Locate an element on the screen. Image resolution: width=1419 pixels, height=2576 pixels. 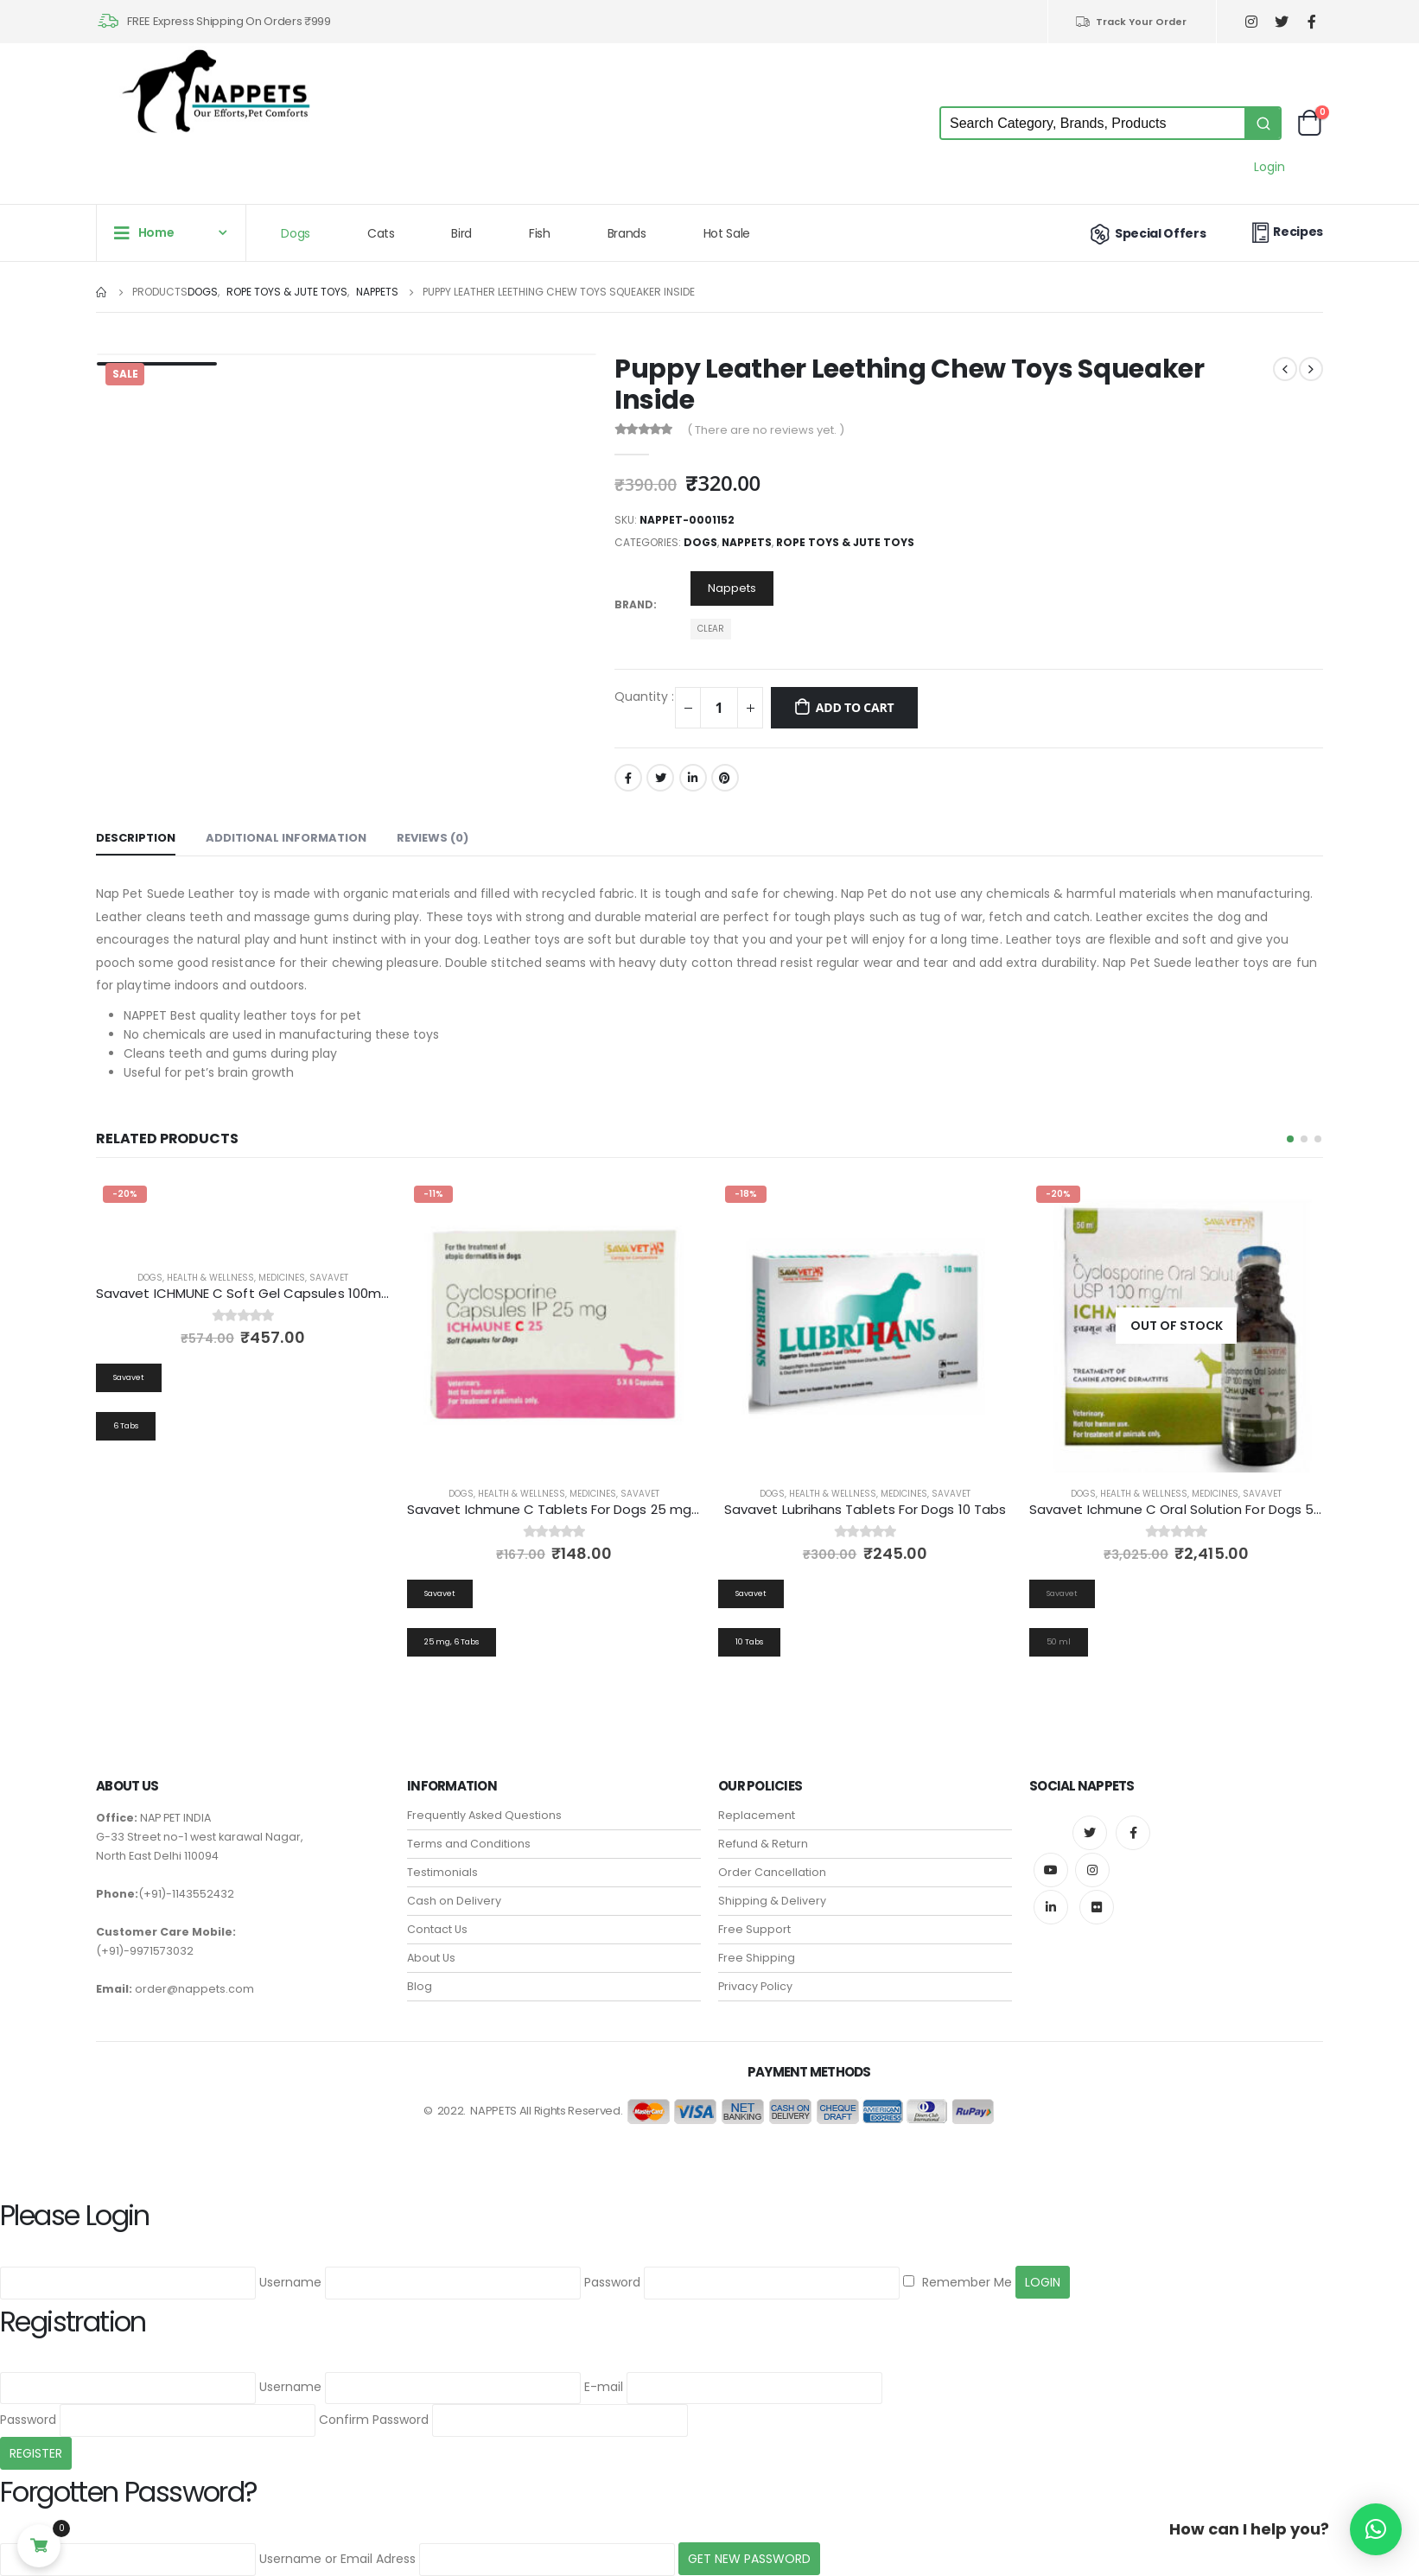
Terms and Conditions is located at coordinates (469, 1822).